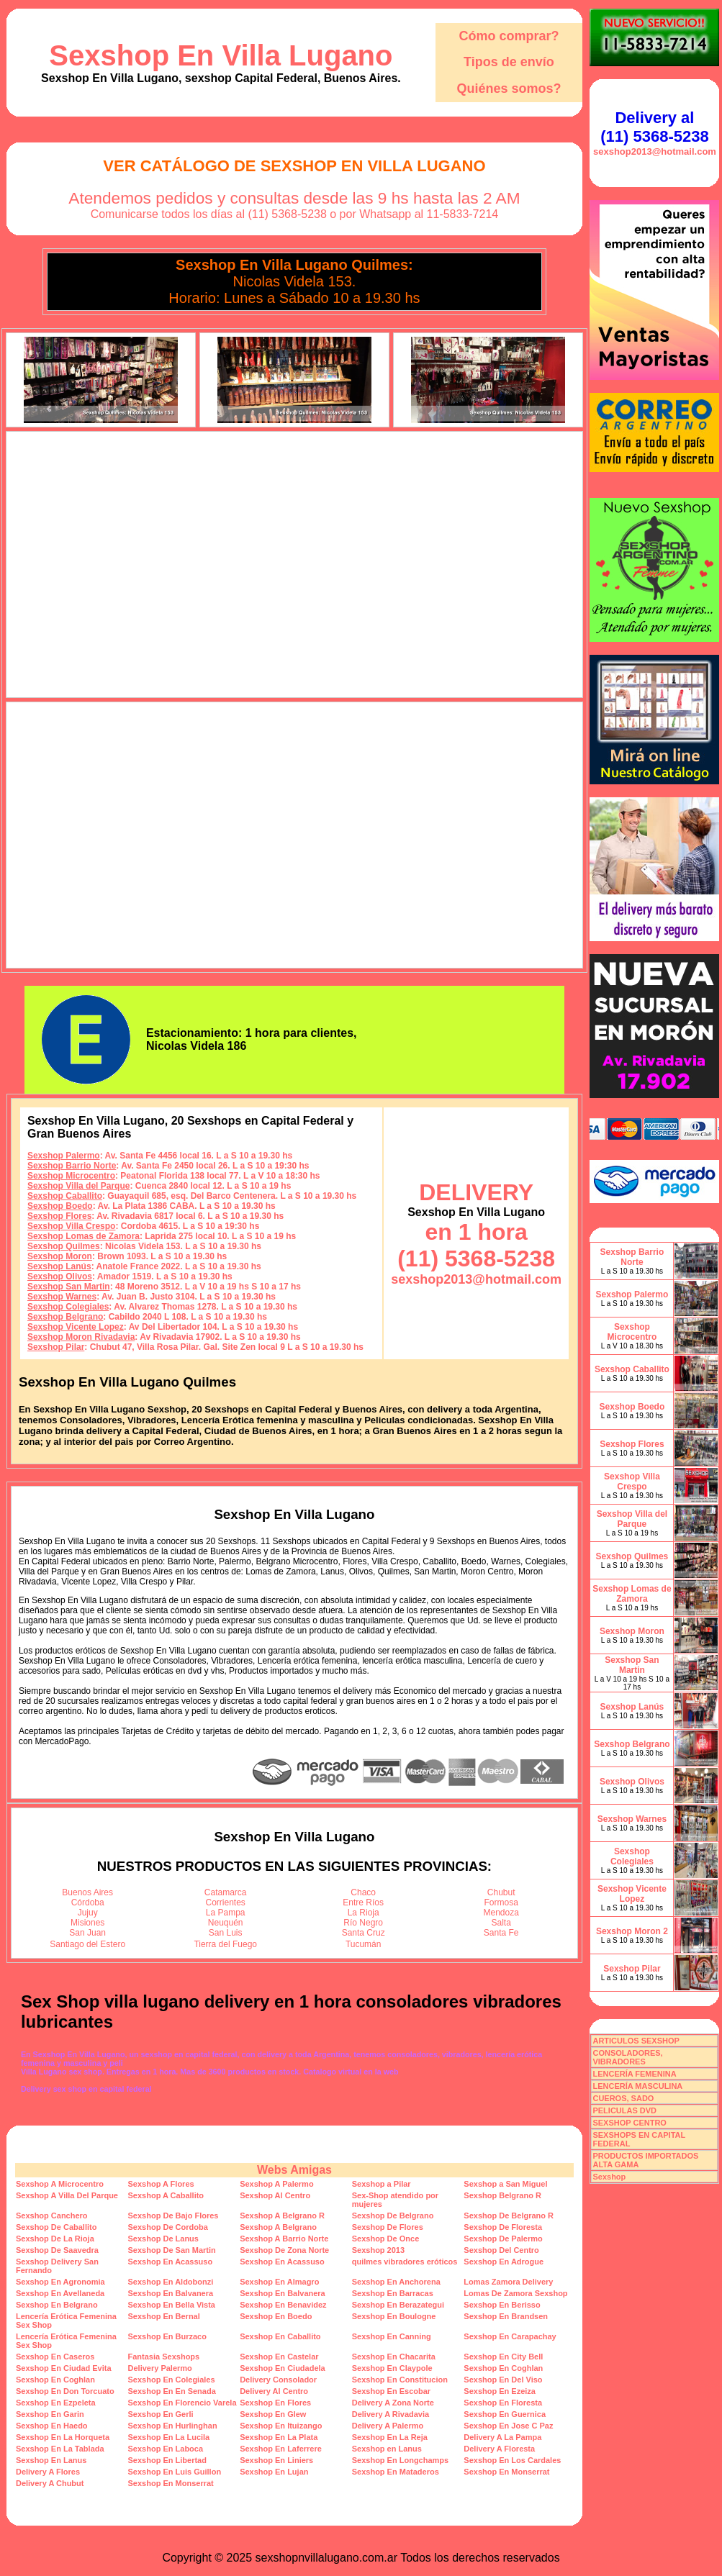  I want to click on Entre Ríos, so click(363, 1902).